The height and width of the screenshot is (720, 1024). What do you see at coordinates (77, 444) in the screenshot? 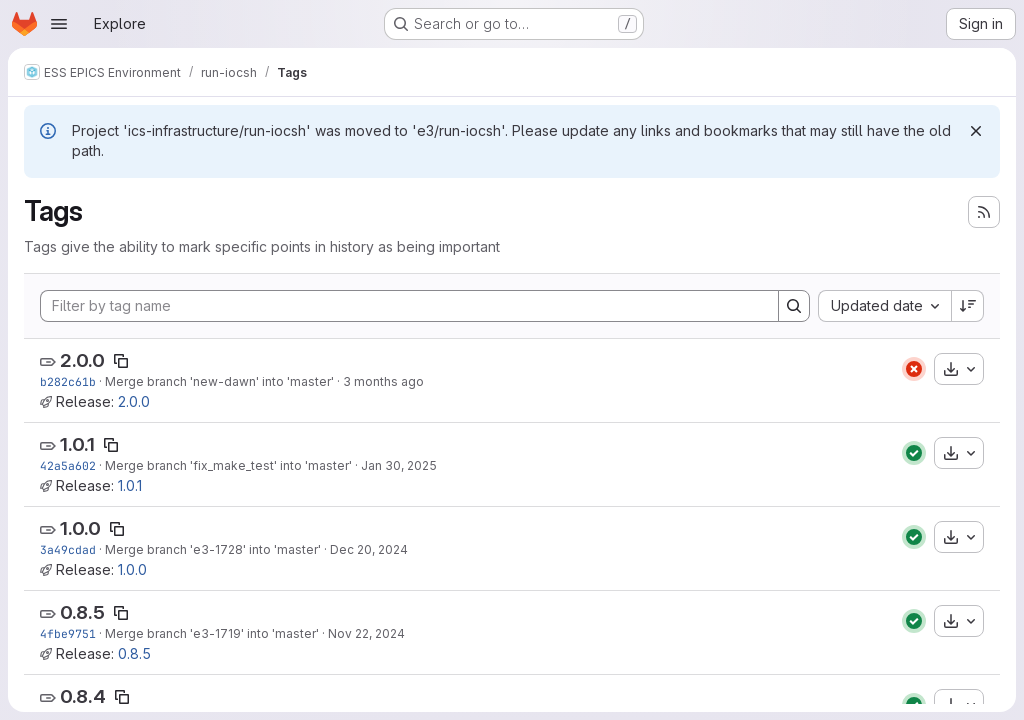
I see `1.0.1` at bounding box center [77, 444].